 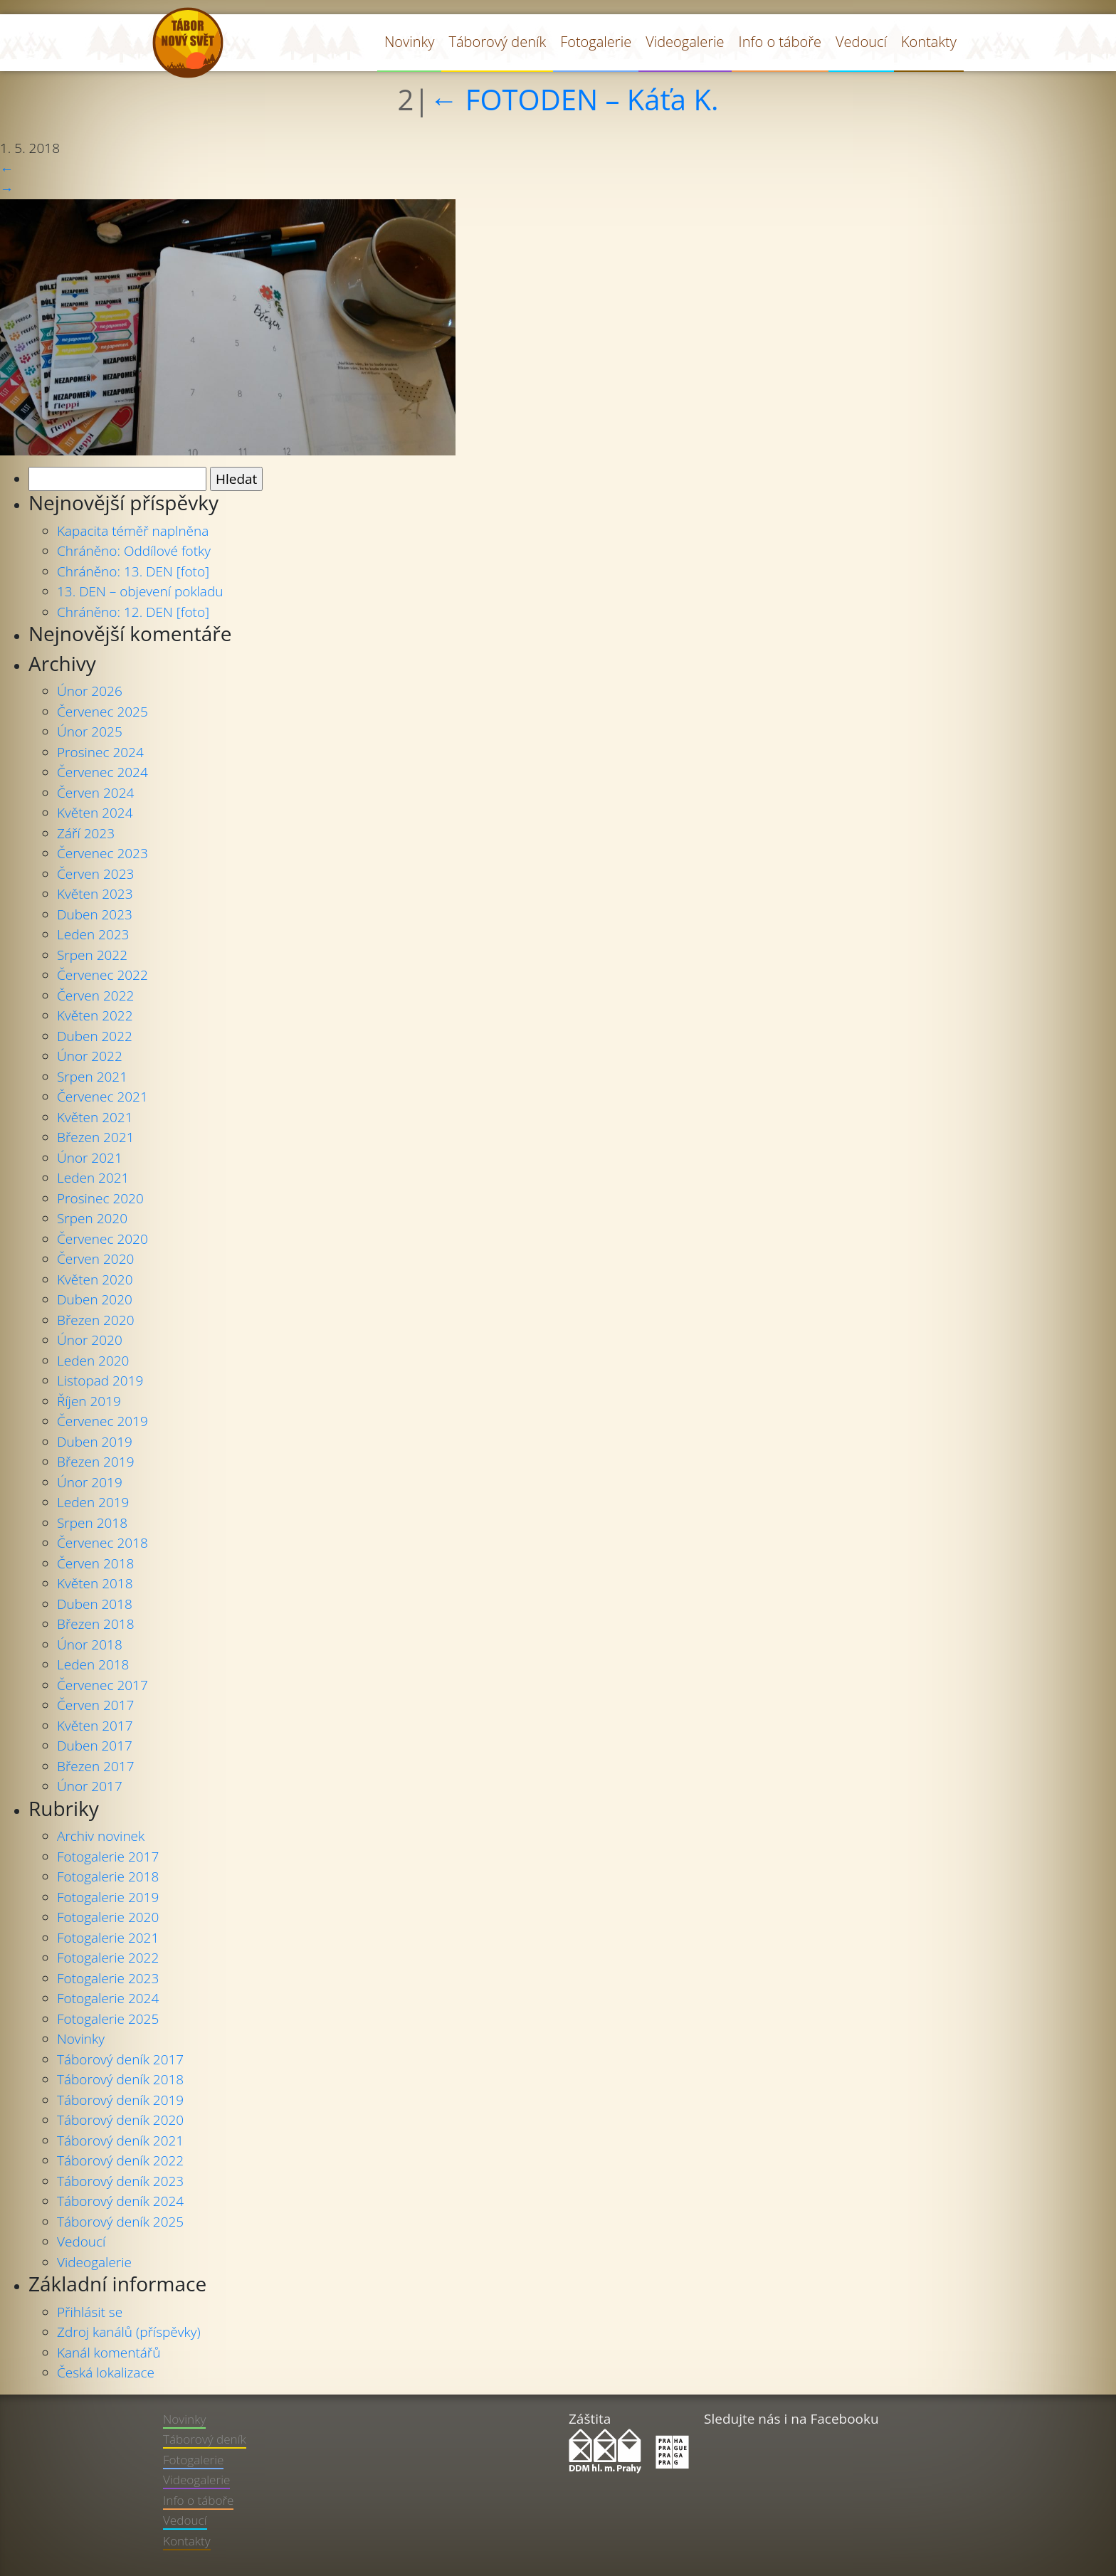 I want to click on Březen 2017, so click(x=95, y=1766).